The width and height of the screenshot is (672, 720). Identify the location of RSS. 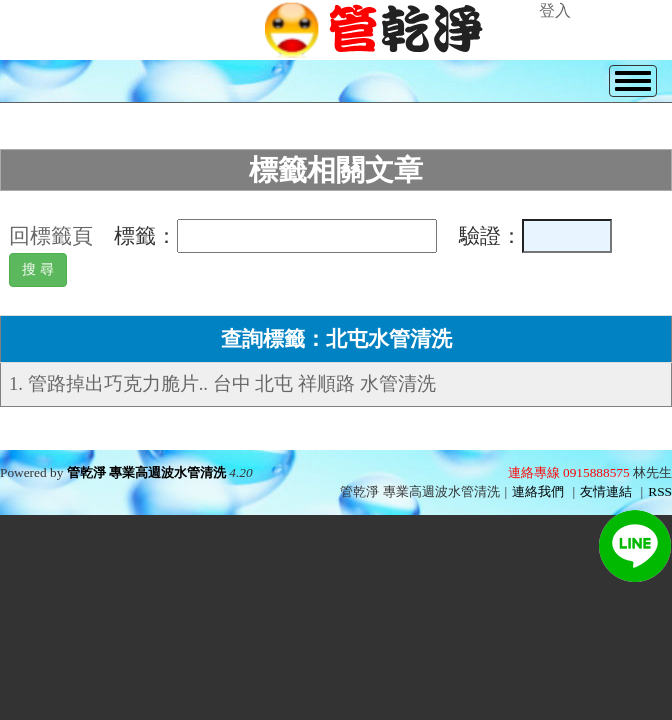
(660, 491).